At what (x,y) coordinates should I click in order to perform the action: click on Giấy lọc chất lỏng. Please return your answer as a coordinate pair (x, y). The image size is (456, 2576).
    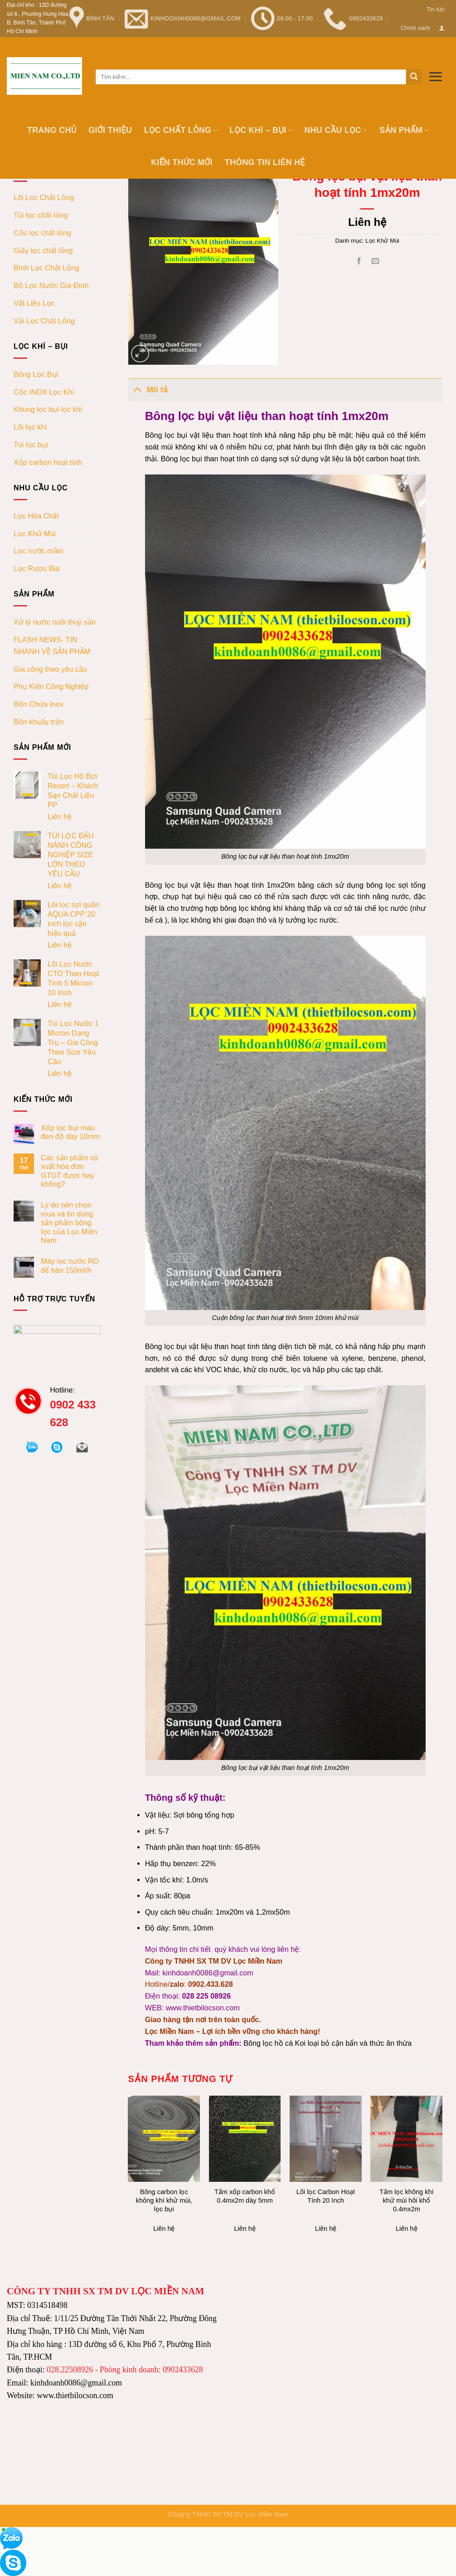
    Looking at the image, I should click on (43, 250).